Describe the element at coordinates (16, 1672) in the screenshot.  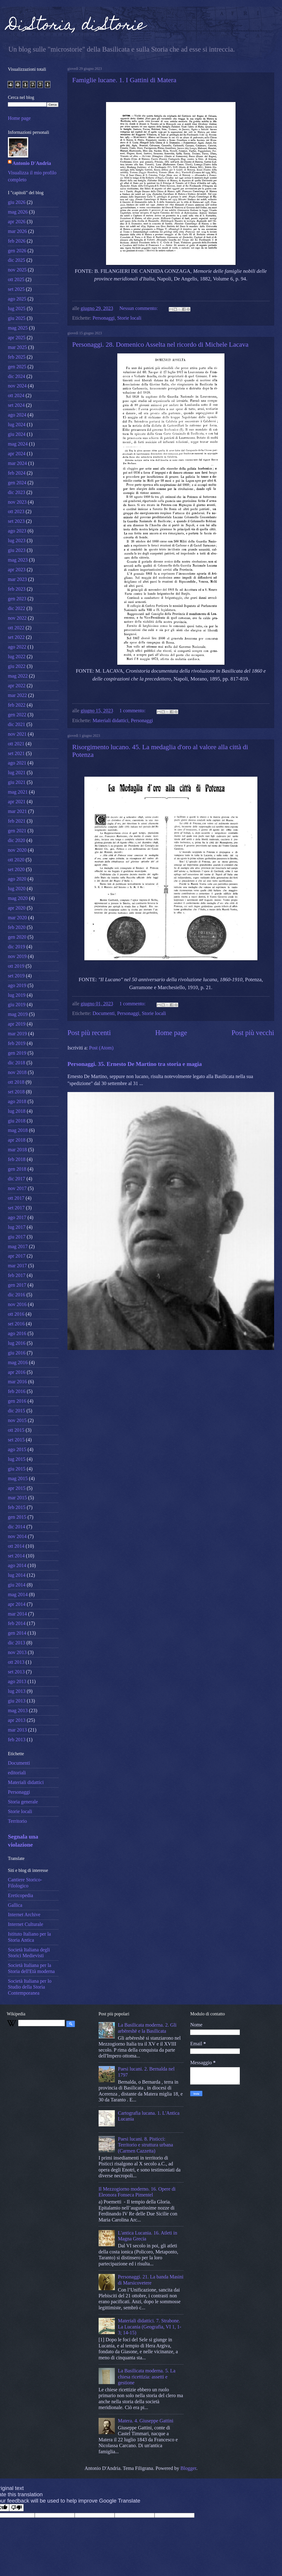
I see `set 2013` at that location.